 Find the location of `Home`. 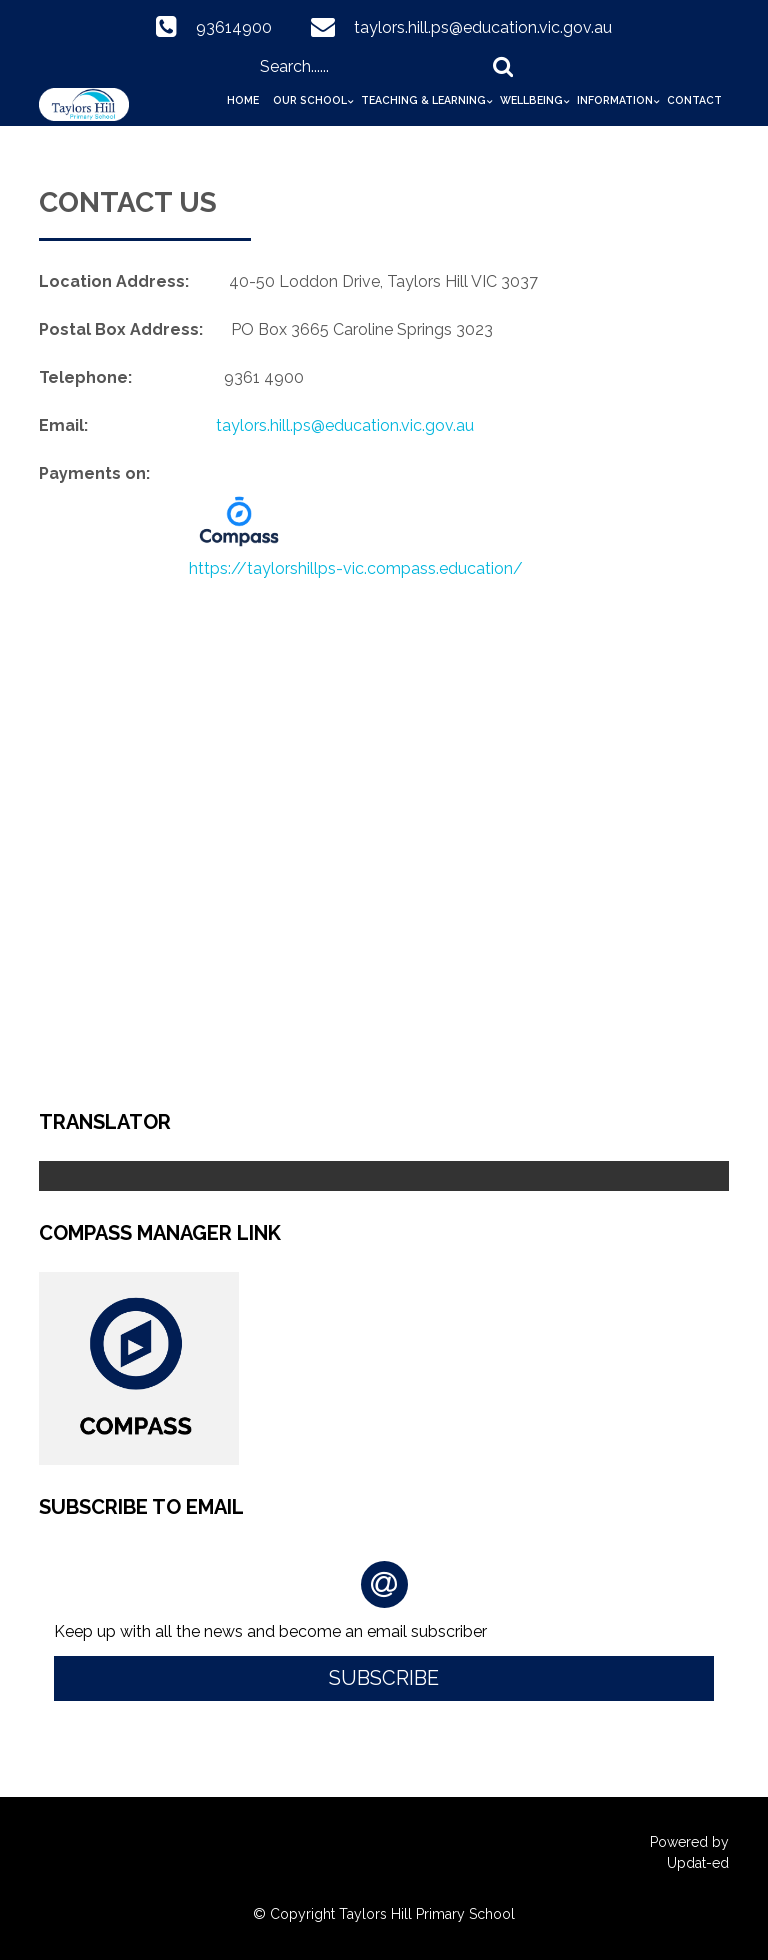

Home is located at coordinates (243, 100).